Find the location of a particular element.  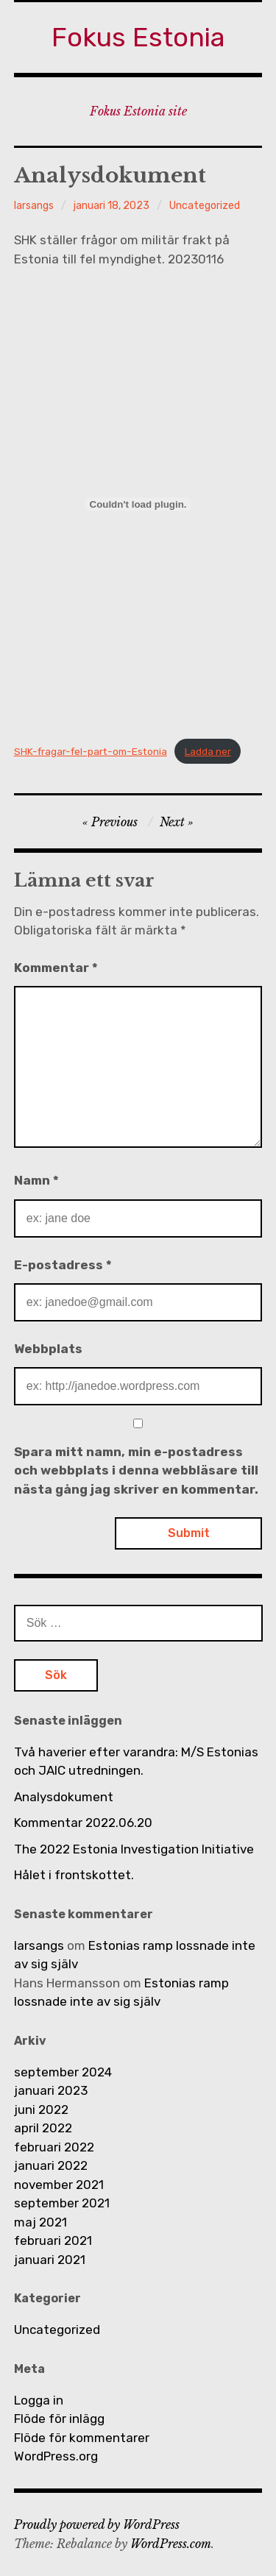

Spara mitt namn, min e-postadress och webbplats i denna webbläsare till nästa gång jag skriver en kommentar. is located at coordinates (136, 1470).